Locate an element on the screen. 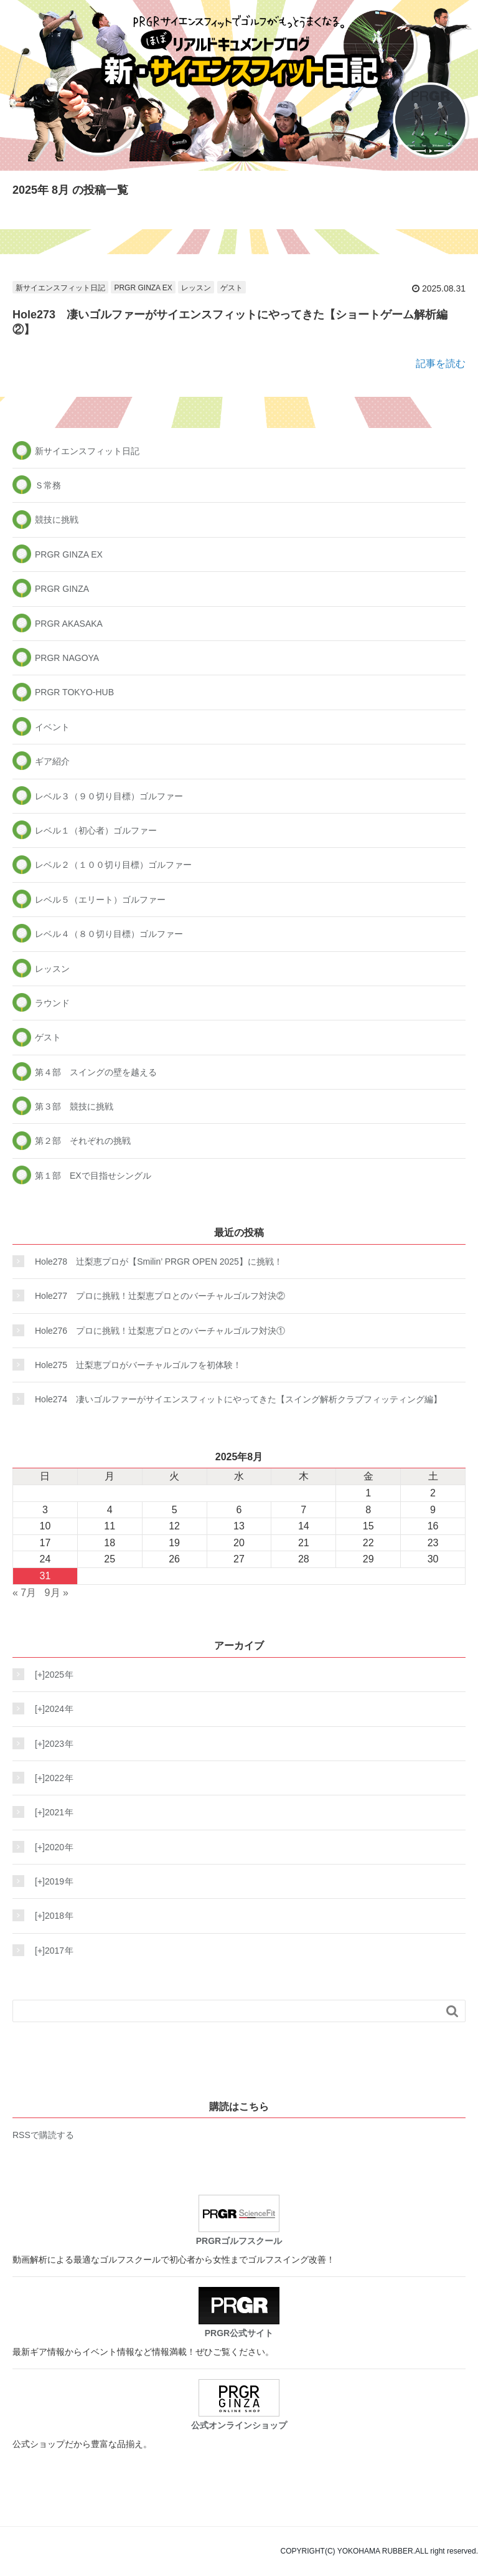 The image size is (478, 2576). 9月 » is located at coordinates (56, 1592).